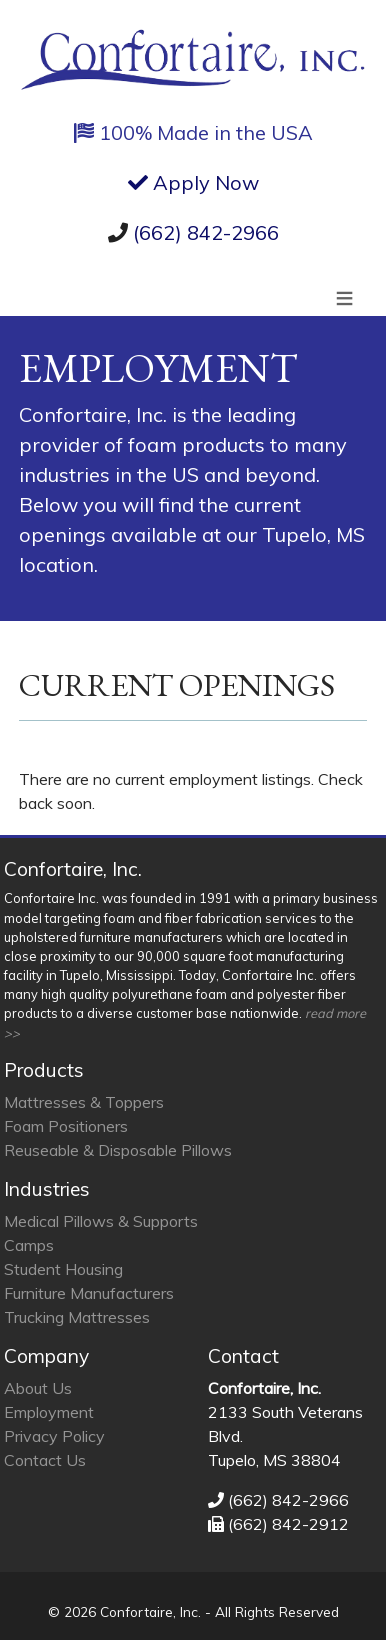 The height and width of the screenshot is (1640, 386). What do you see at coordinates (66, 1126) in the screenshot?
I see `Foam Positioners` at bounding box center [66, 1126].